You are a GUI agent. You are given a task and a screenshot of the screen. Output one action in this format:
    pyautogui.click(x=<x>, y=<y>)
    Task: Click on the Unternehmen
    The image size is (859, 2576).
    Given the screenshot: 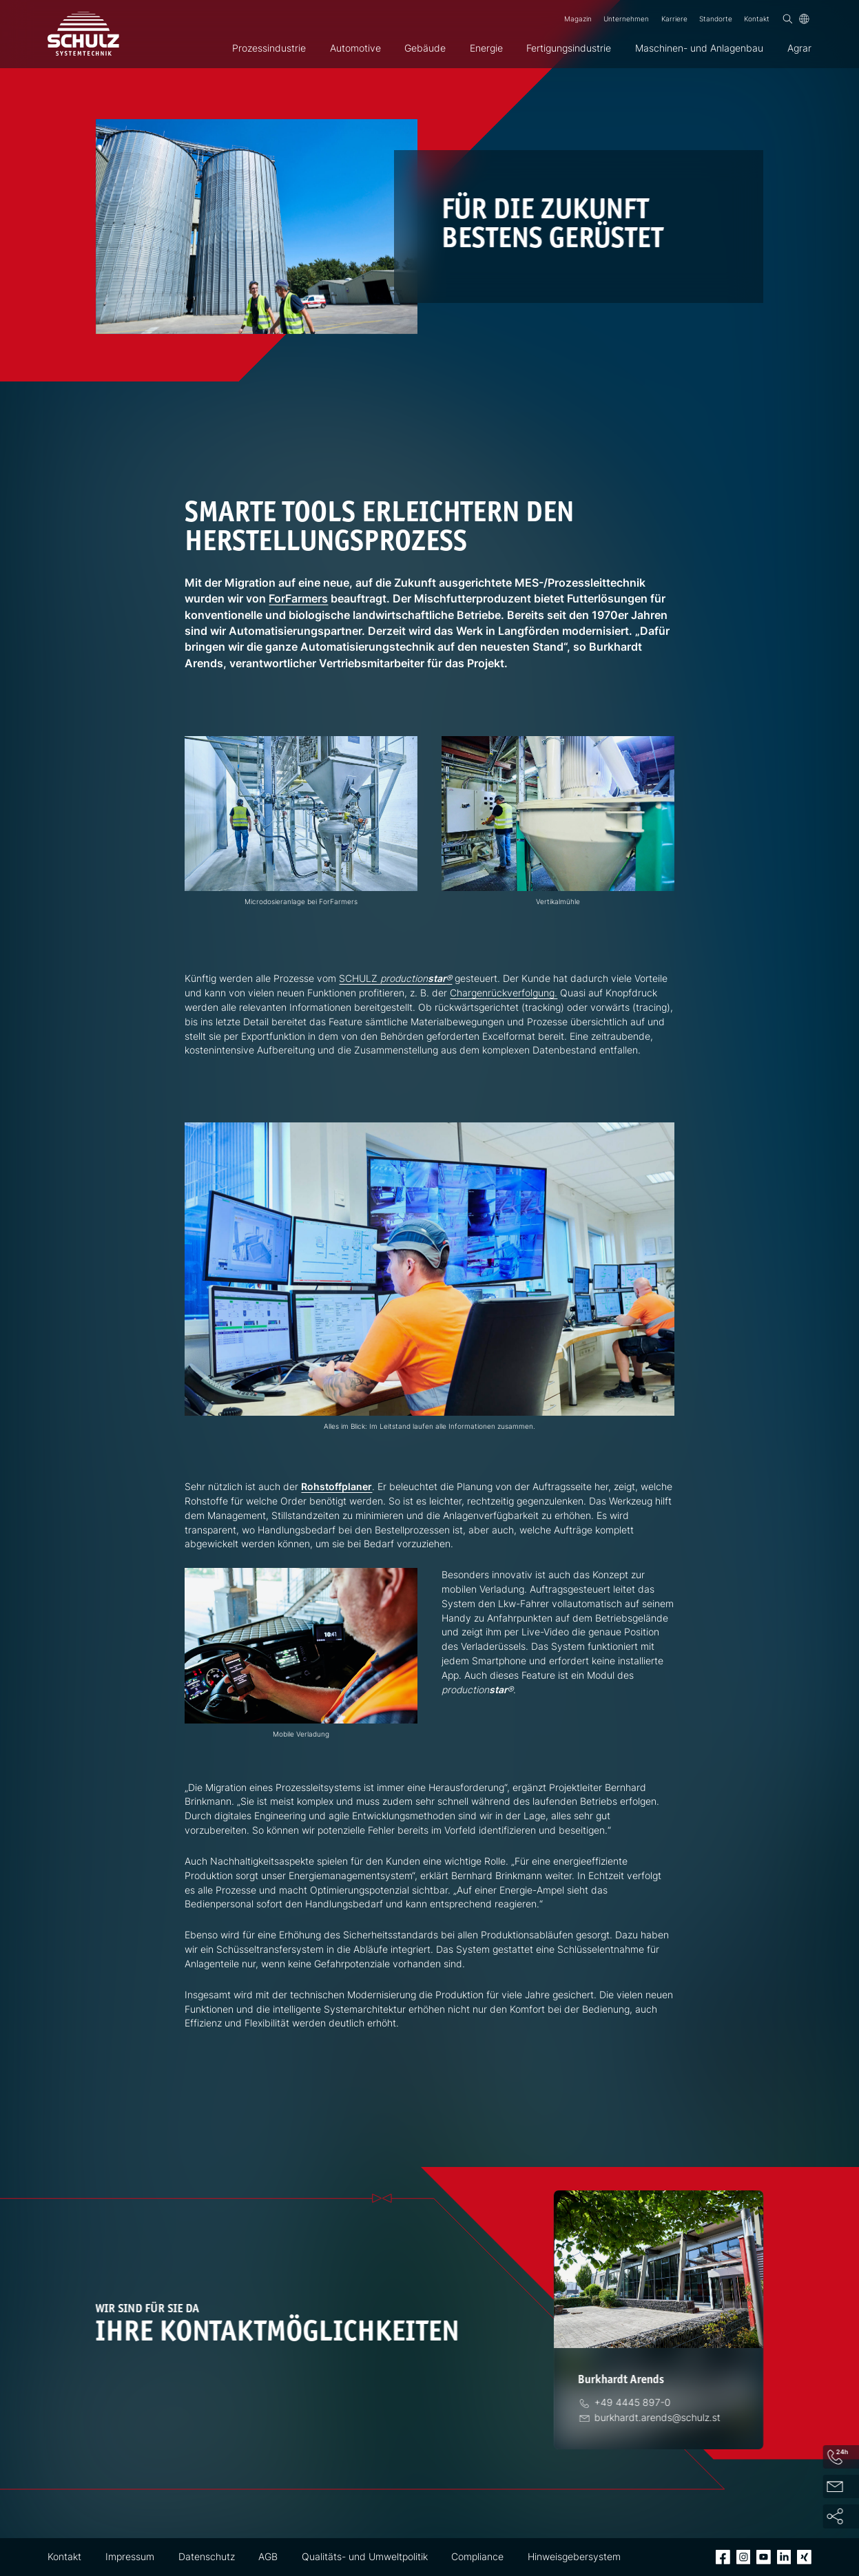 What is the action you would take?
    pyautogui.click(x=626, y=18)
    